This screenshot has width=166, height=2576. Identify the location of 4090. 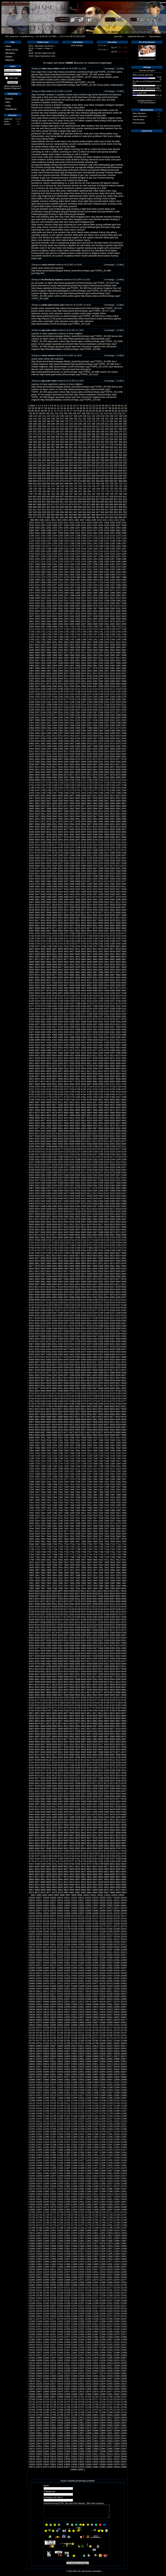
(118, 990).